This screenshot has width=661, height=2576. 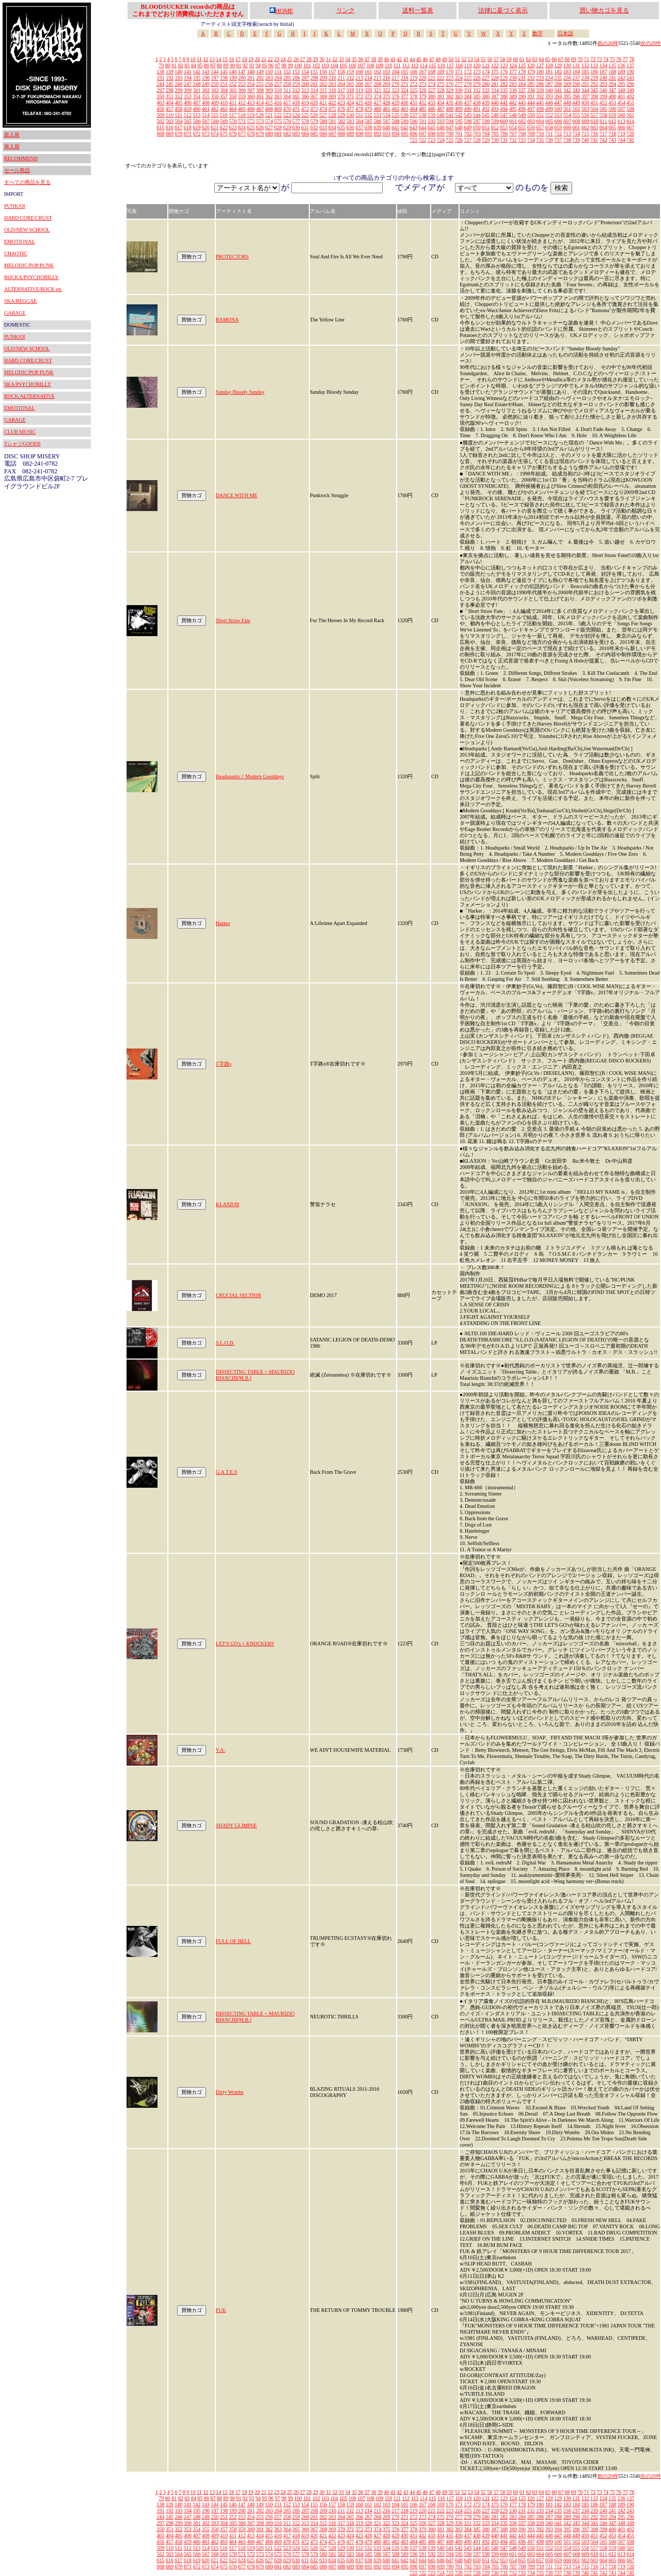 What do you see at coordinates (477, 78) in the screenshot?
I see `226` at bounding box center [477, 78].